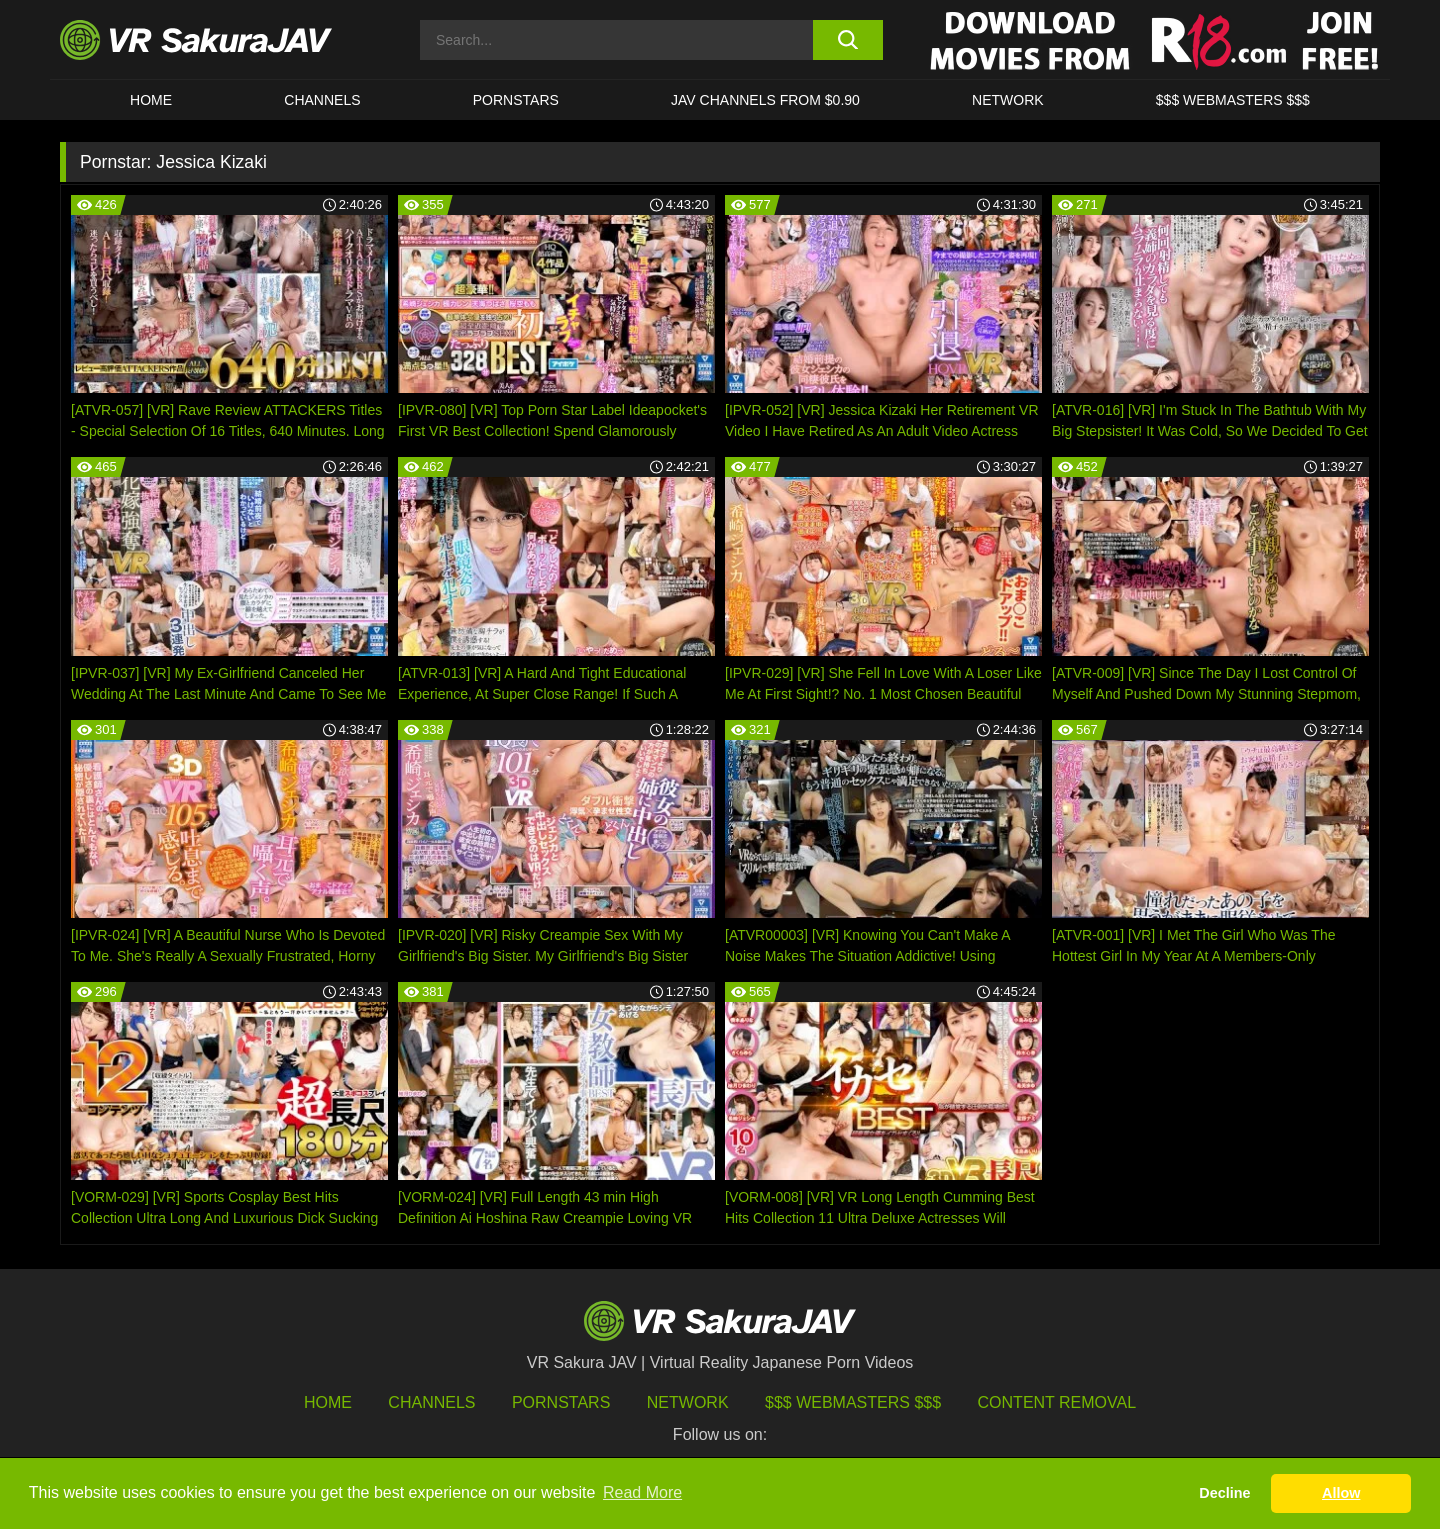 Image resolution: width=1440 pixels, height=1529 pixels. I want to click on $$$ WEBMASTERS $$$, so click(1233, 100).